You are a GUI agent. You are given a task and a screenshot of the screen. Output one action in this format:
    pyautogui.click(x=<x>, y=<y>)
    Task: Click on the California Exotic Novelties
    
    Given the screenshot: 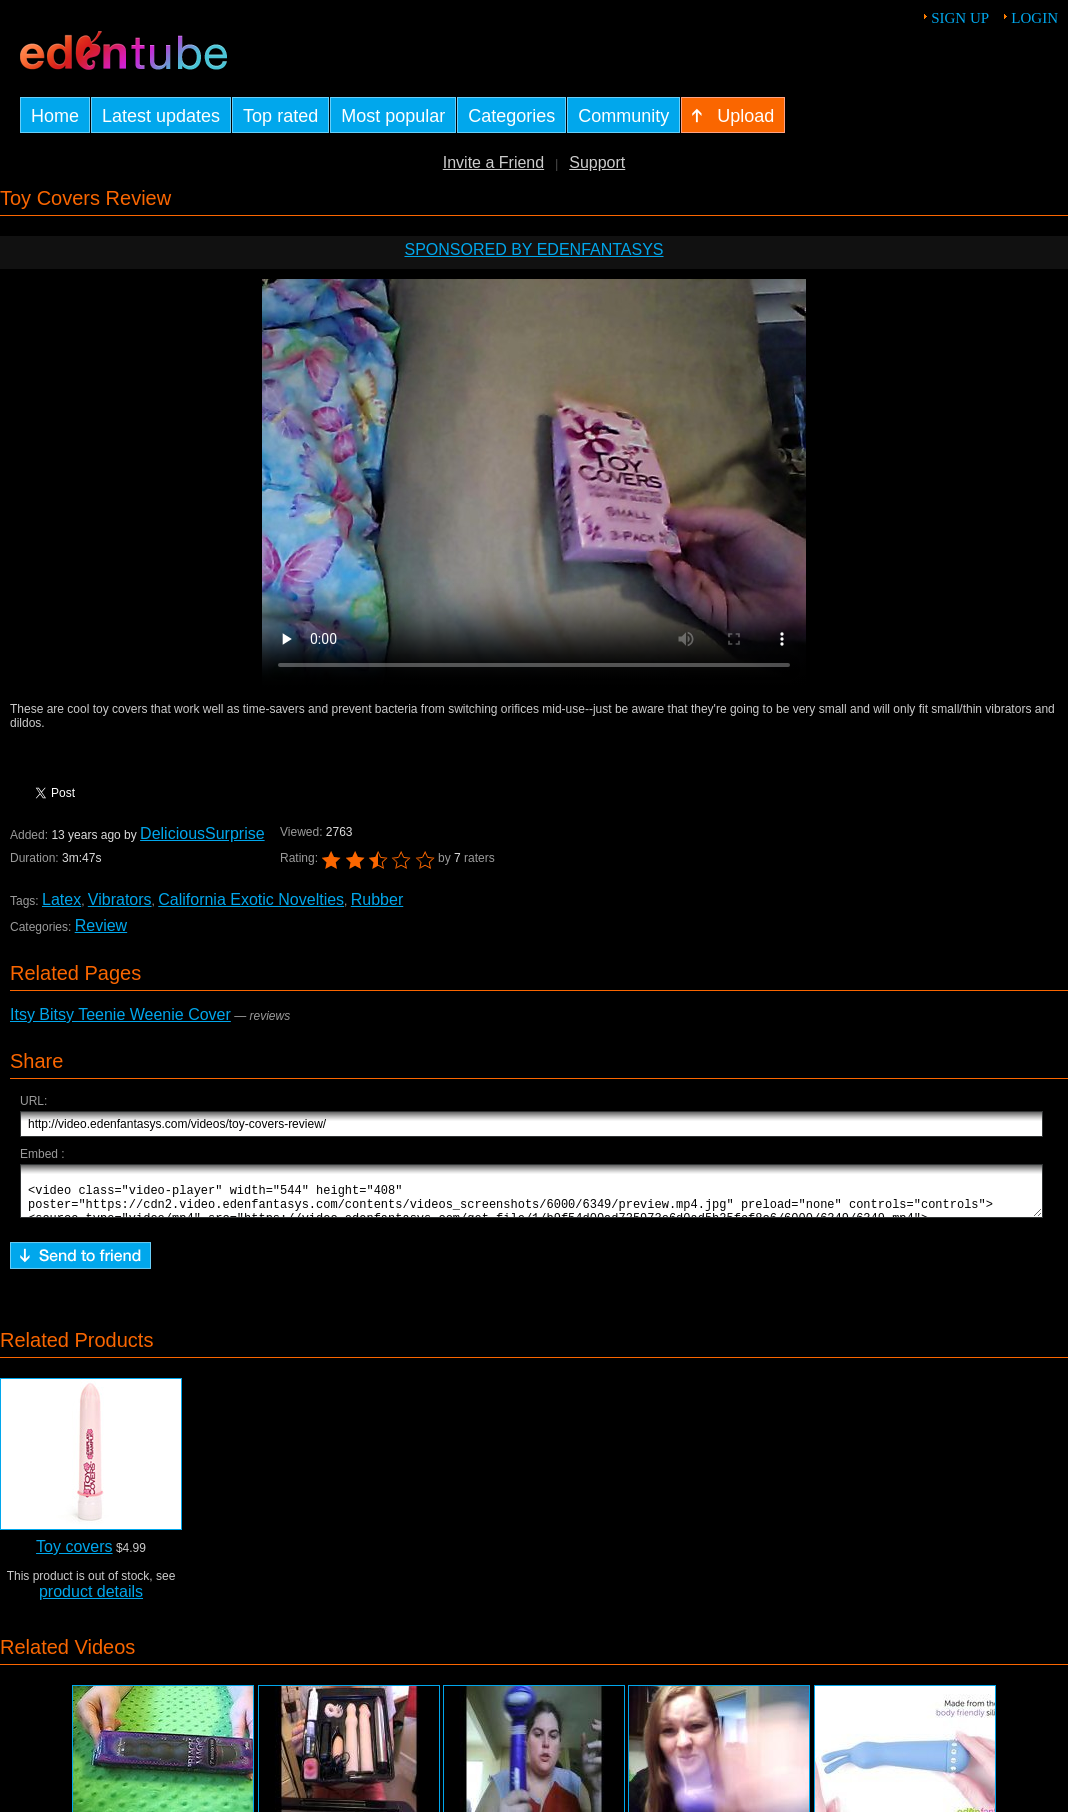 What is the action you would take?
    pyautogui.click(x=251, y=899)
    